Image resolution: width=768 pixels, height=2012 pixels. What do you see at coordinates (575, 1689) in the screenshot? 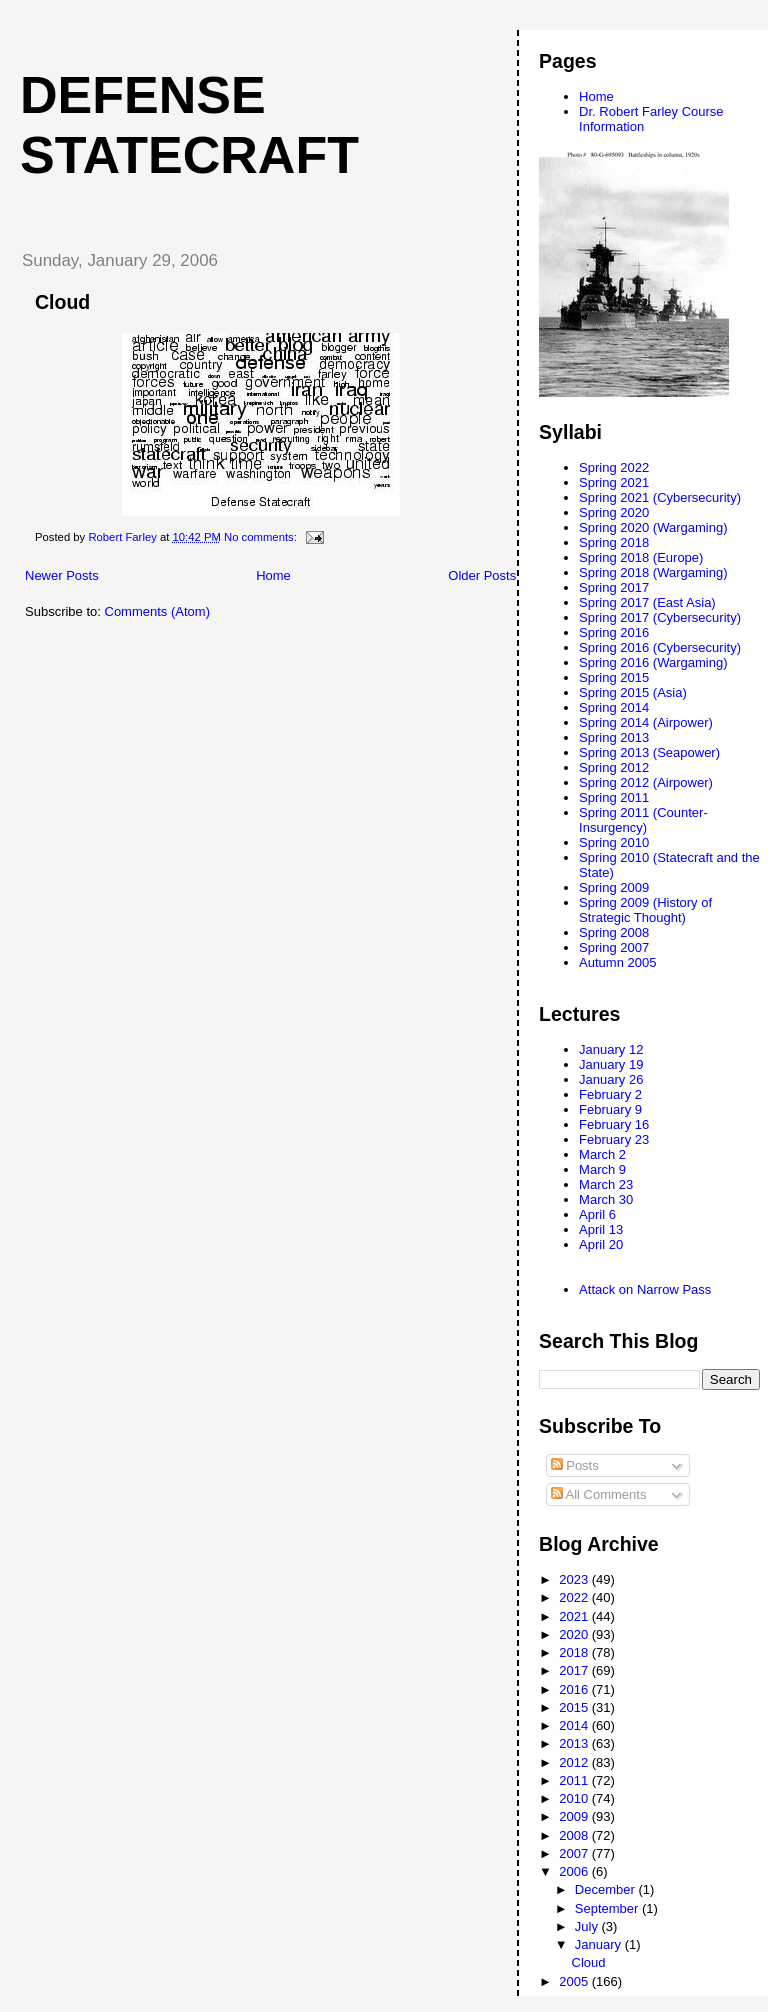
I see `2016` at bounding box center [575, 1689].